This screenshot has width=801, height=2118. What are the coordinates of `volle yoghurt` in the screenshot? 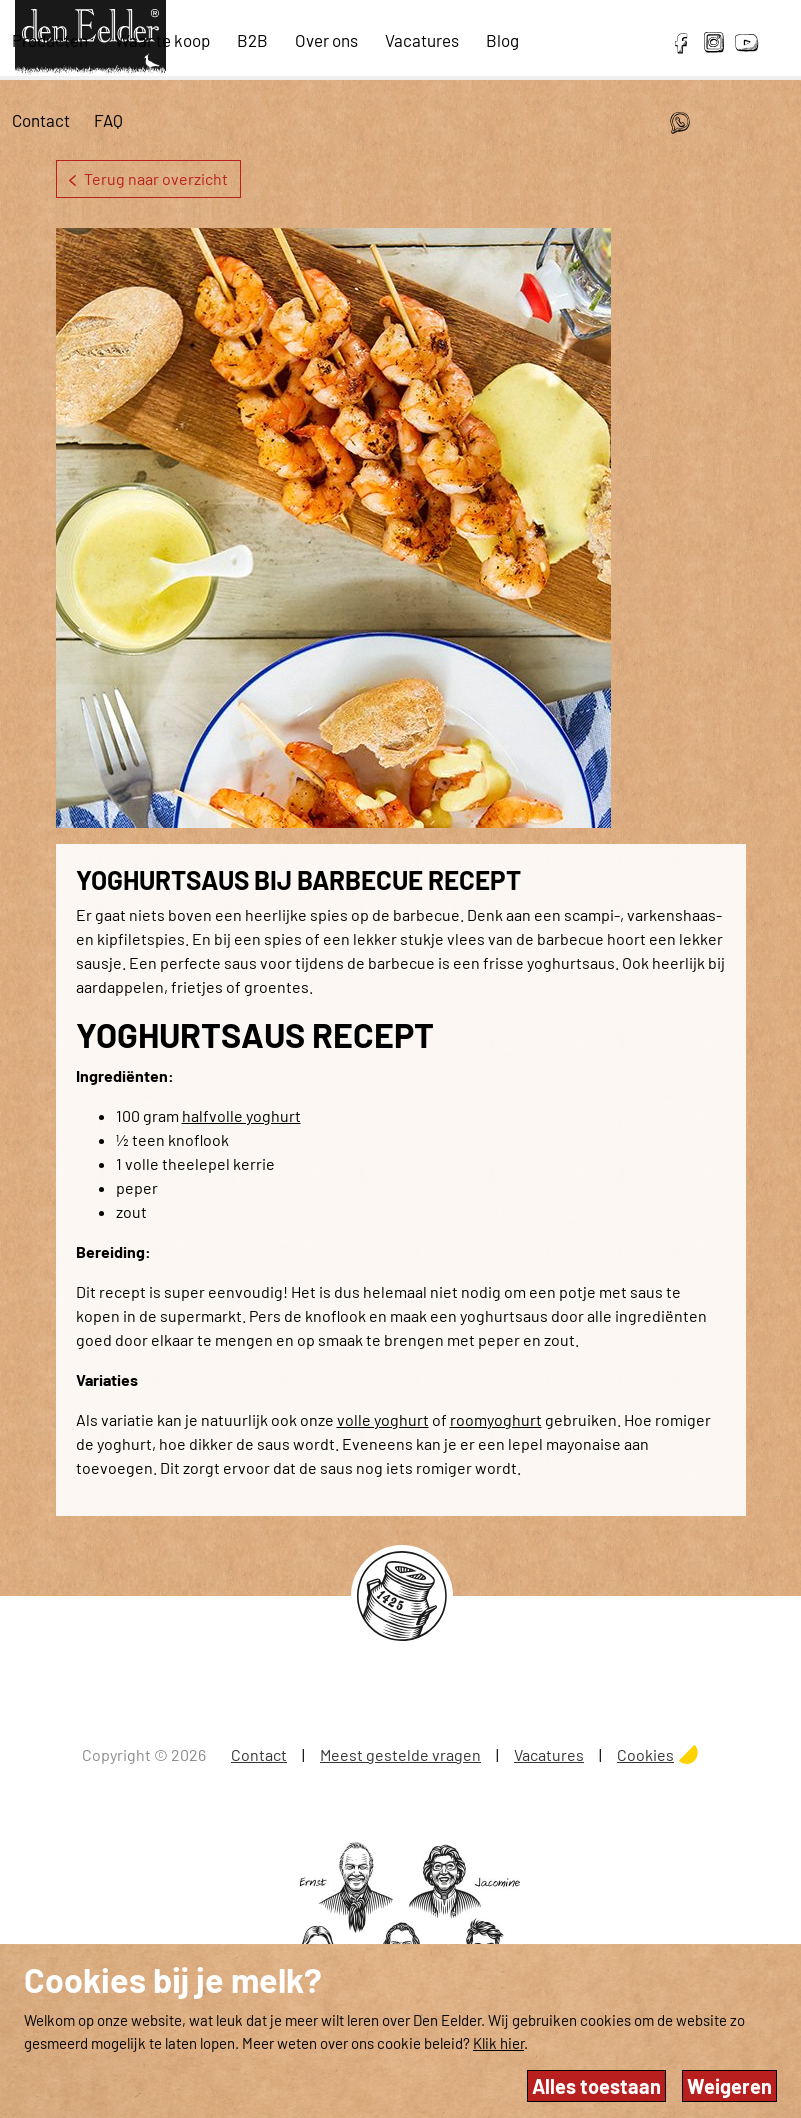 It's located at (383, 1419).